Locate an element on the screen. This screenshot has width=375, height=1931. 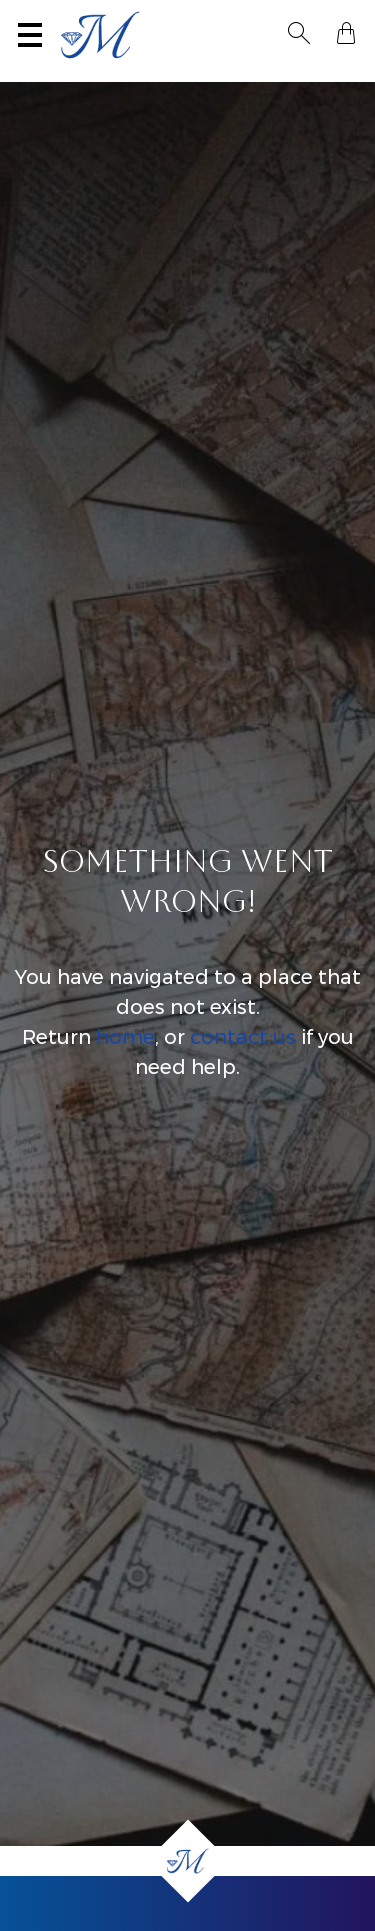
[Home] is located at coordinates (187, 1861).